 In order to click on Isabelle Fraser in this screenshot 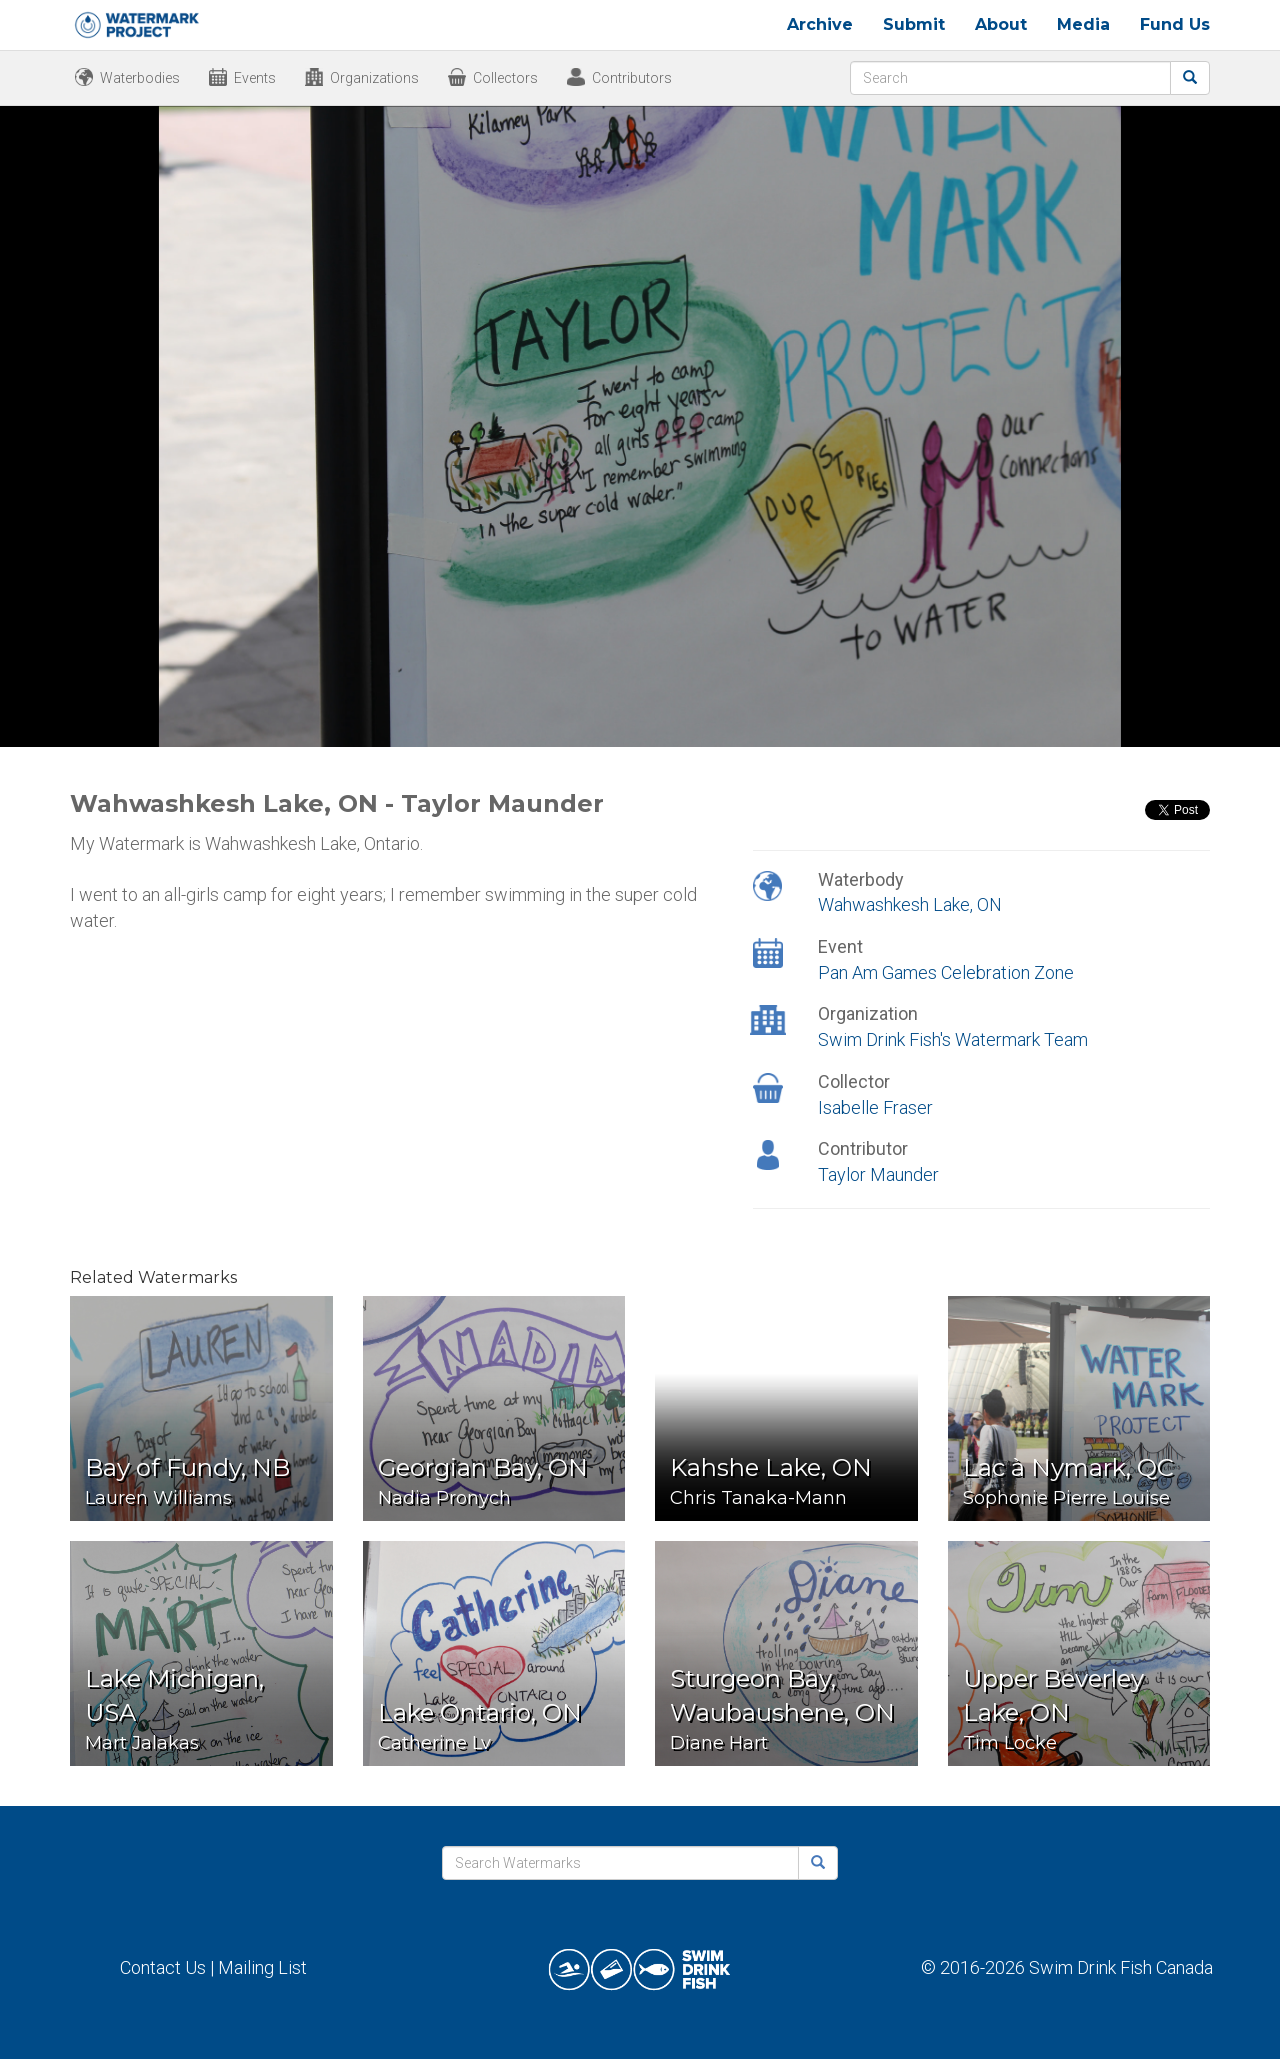, I will do `click(875, 1107)`.